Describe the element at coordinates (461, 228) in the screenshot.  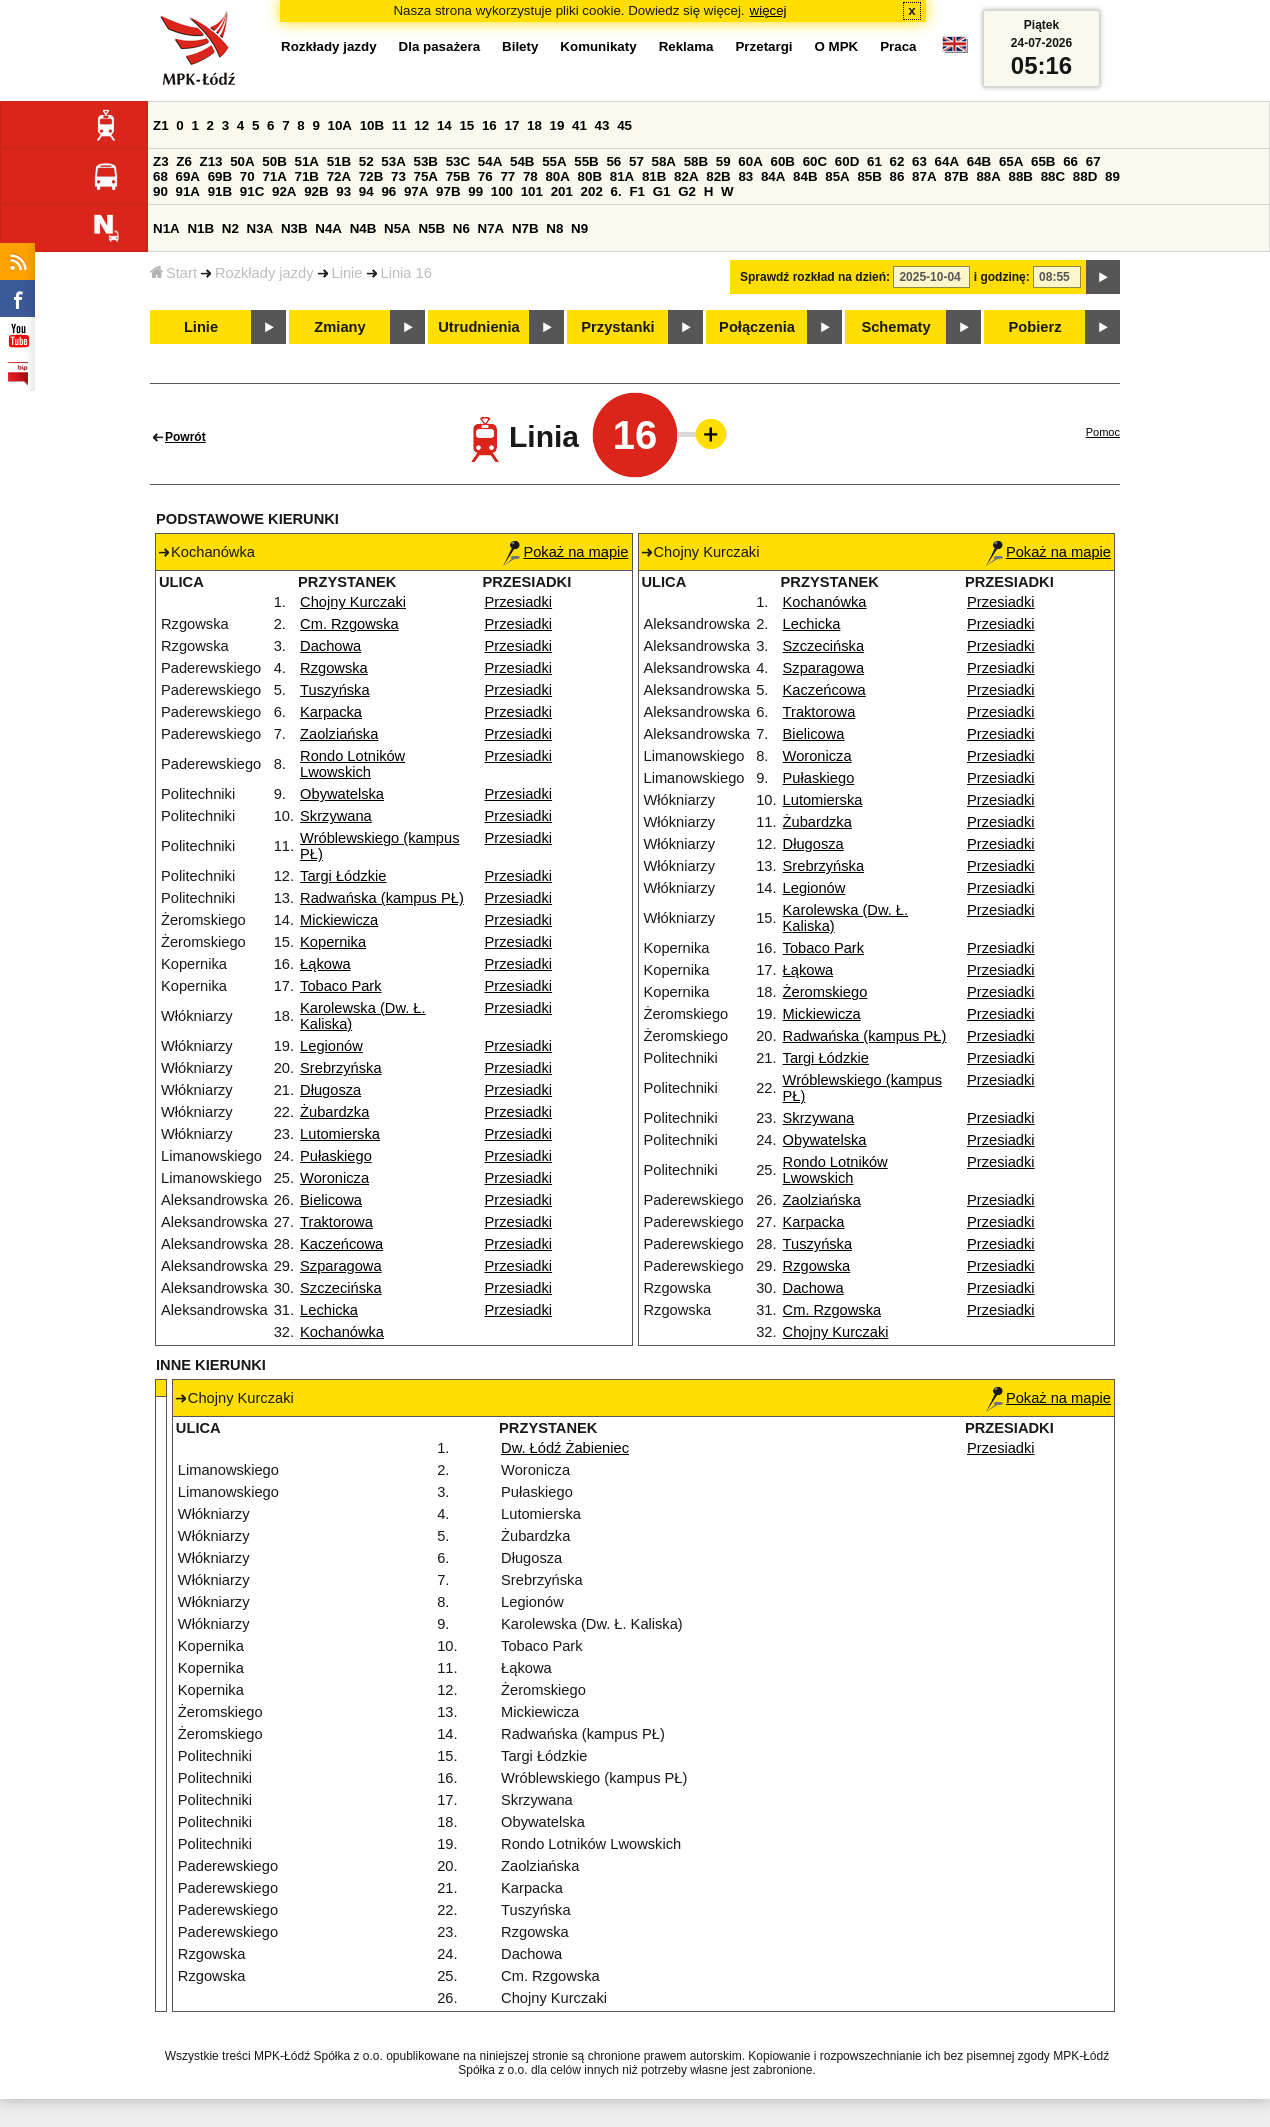
I see `N6` at that location.